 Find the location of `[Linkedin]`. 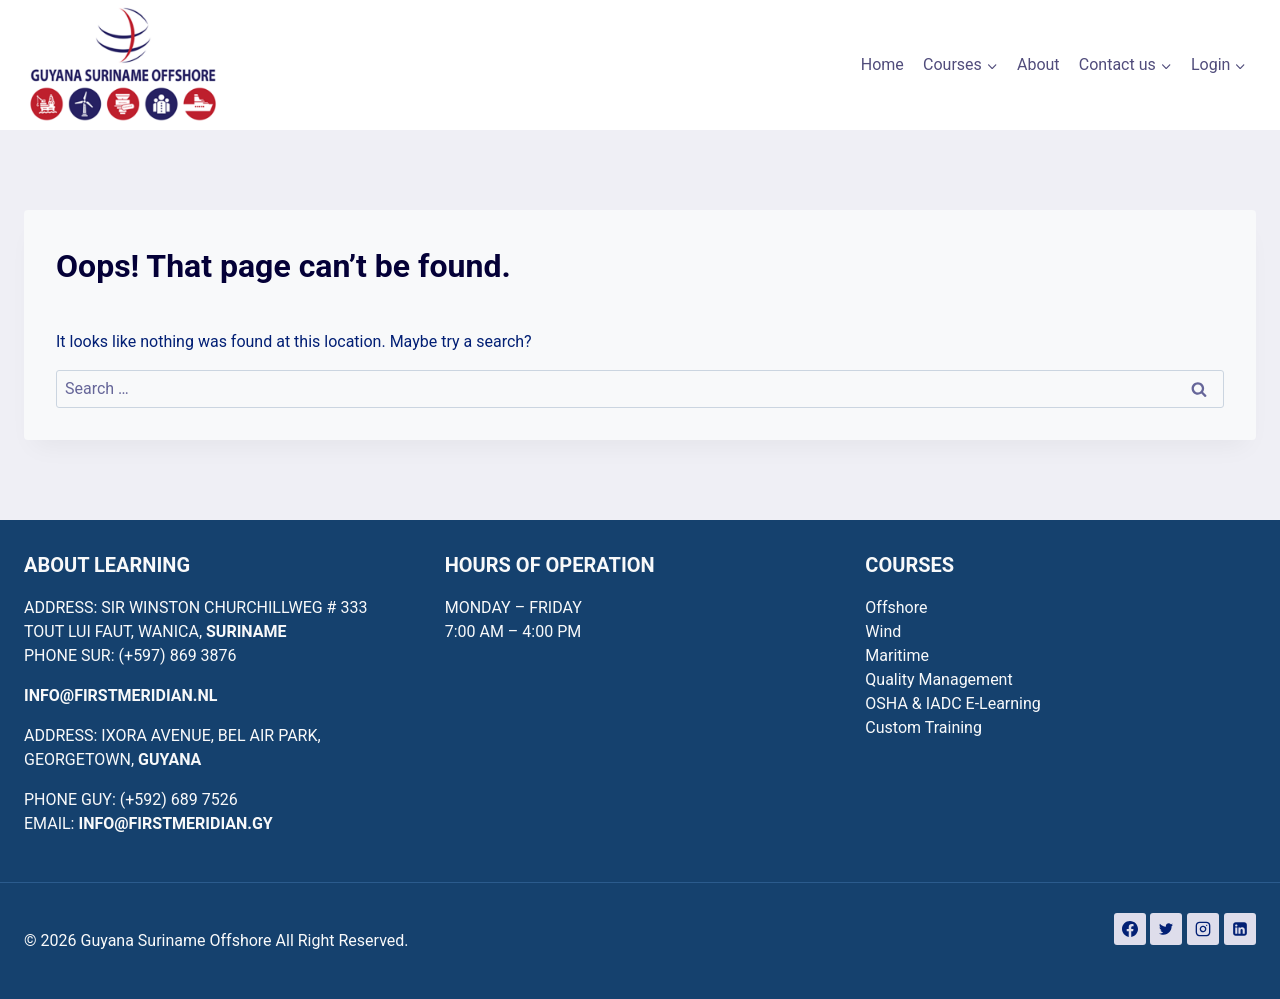

[Linkedin] is located at coordinates (1240, 929).